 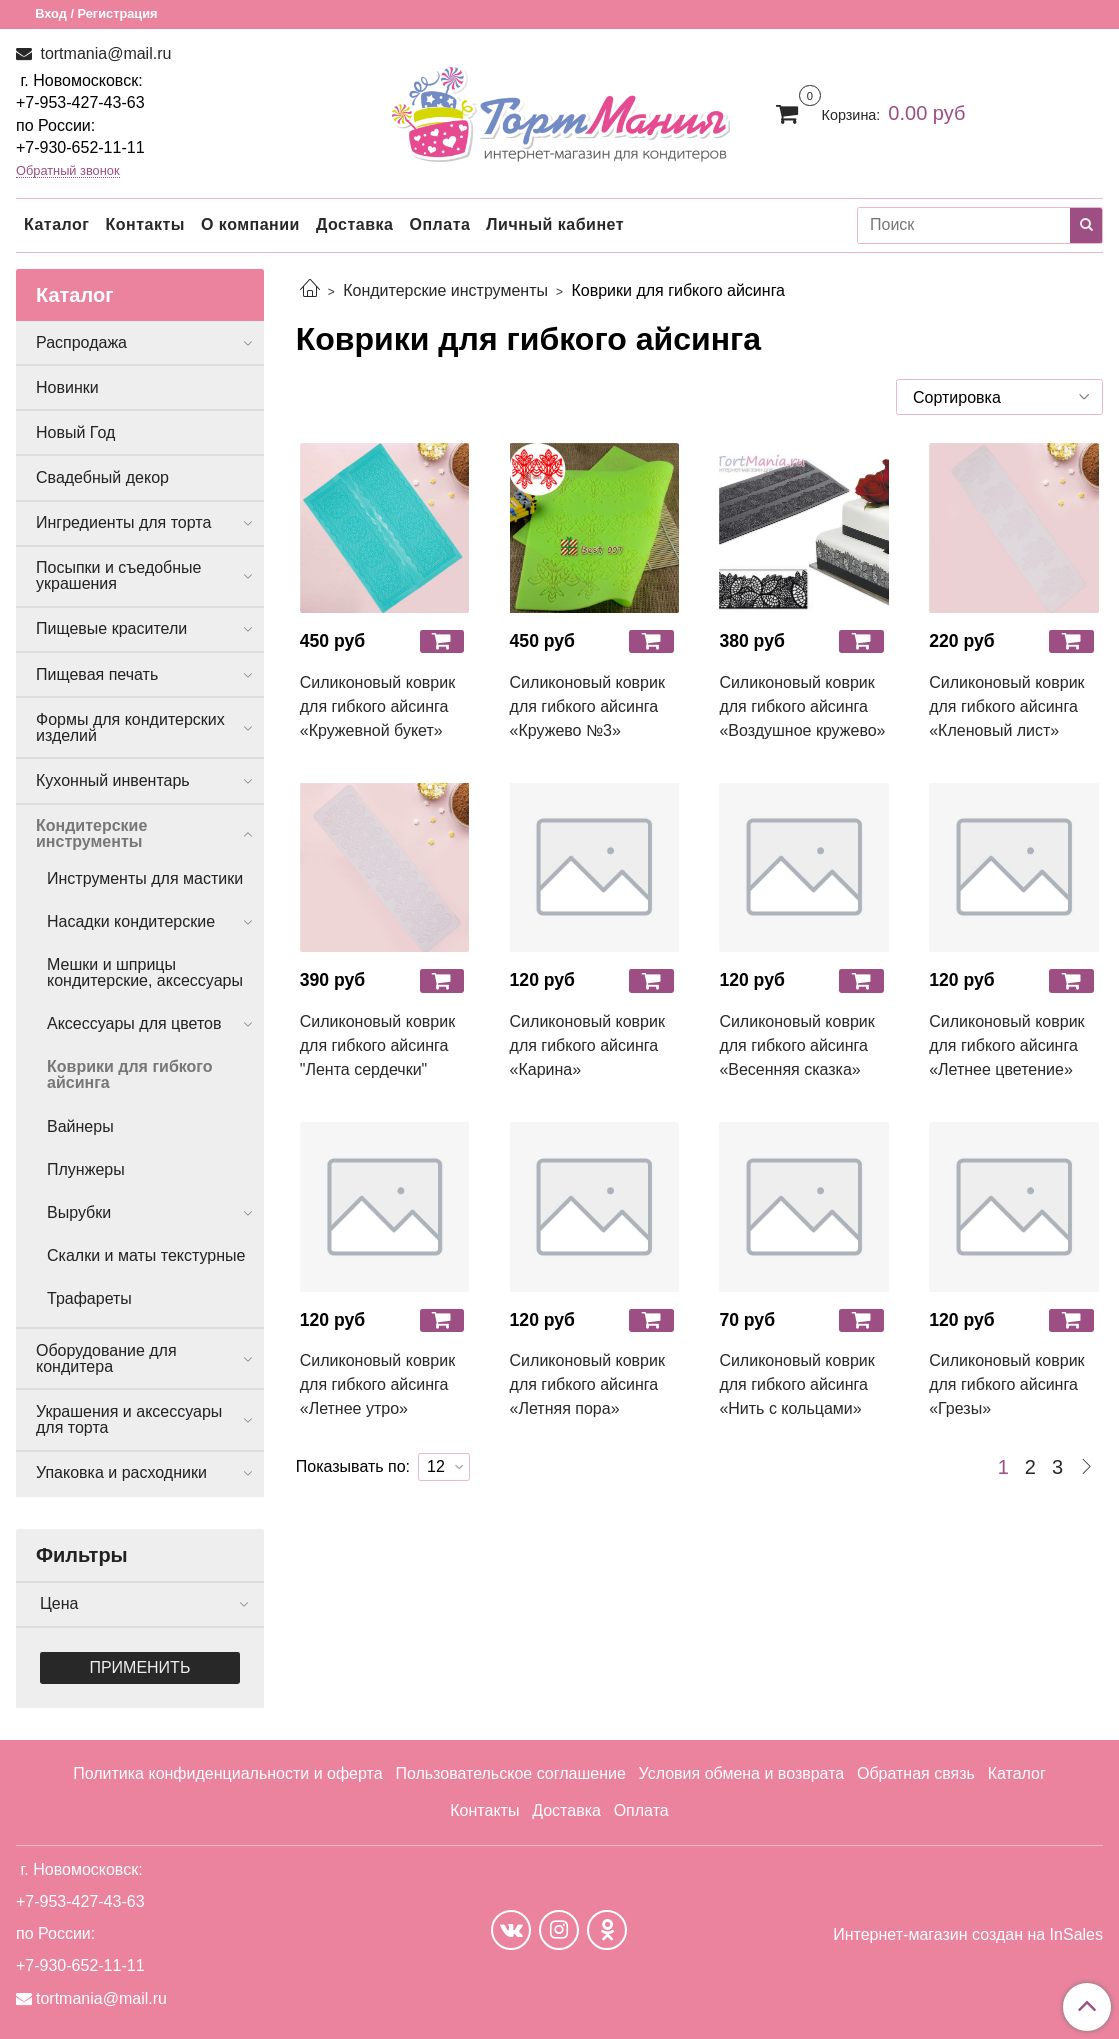 I want to click on Контакты, so click(x=144, y=224).